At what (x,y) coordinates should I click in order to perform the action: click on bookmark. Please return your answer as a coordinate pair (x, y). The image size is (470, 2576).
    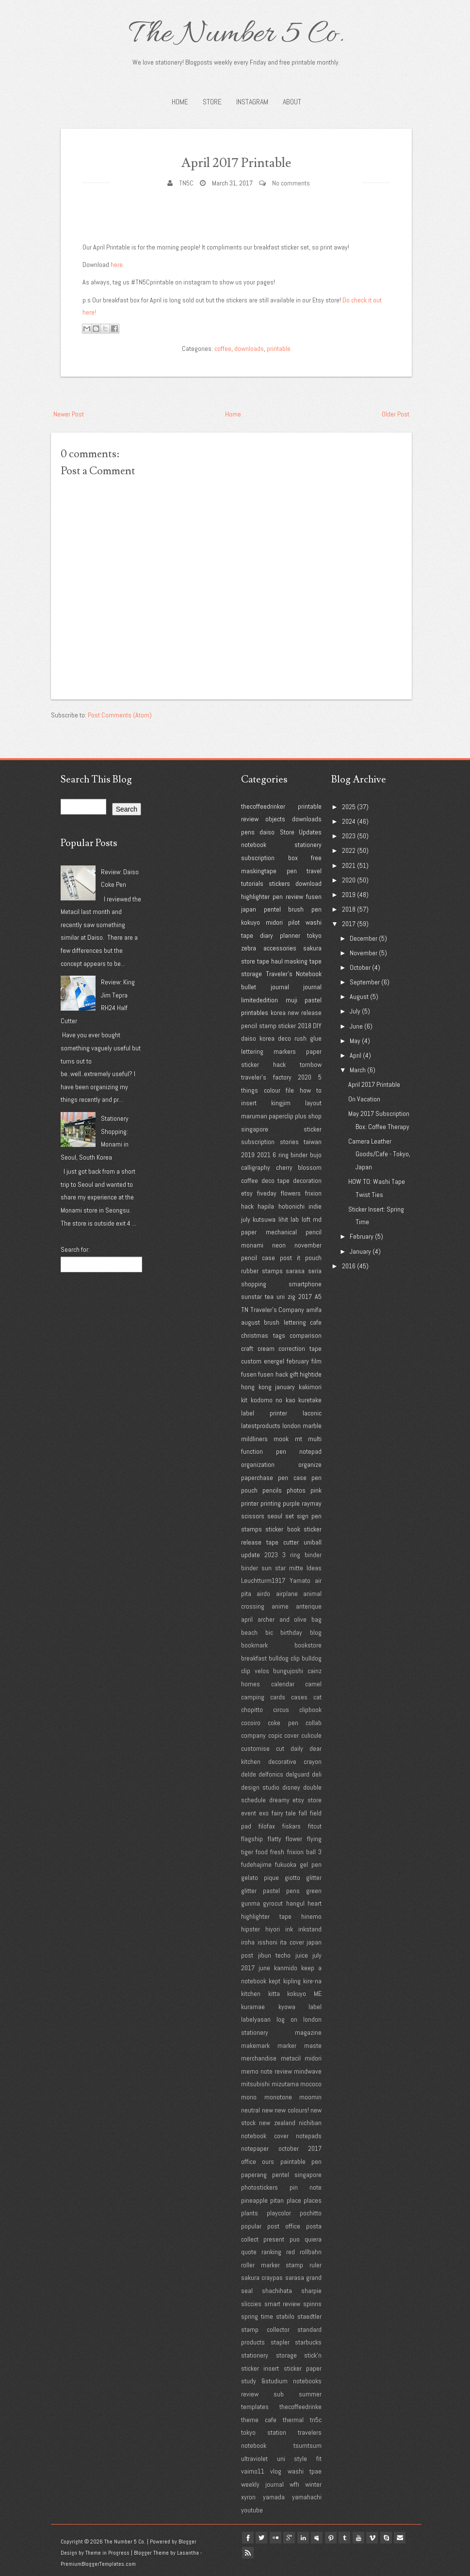
    Looking at the image, I should click on (254, 1645).